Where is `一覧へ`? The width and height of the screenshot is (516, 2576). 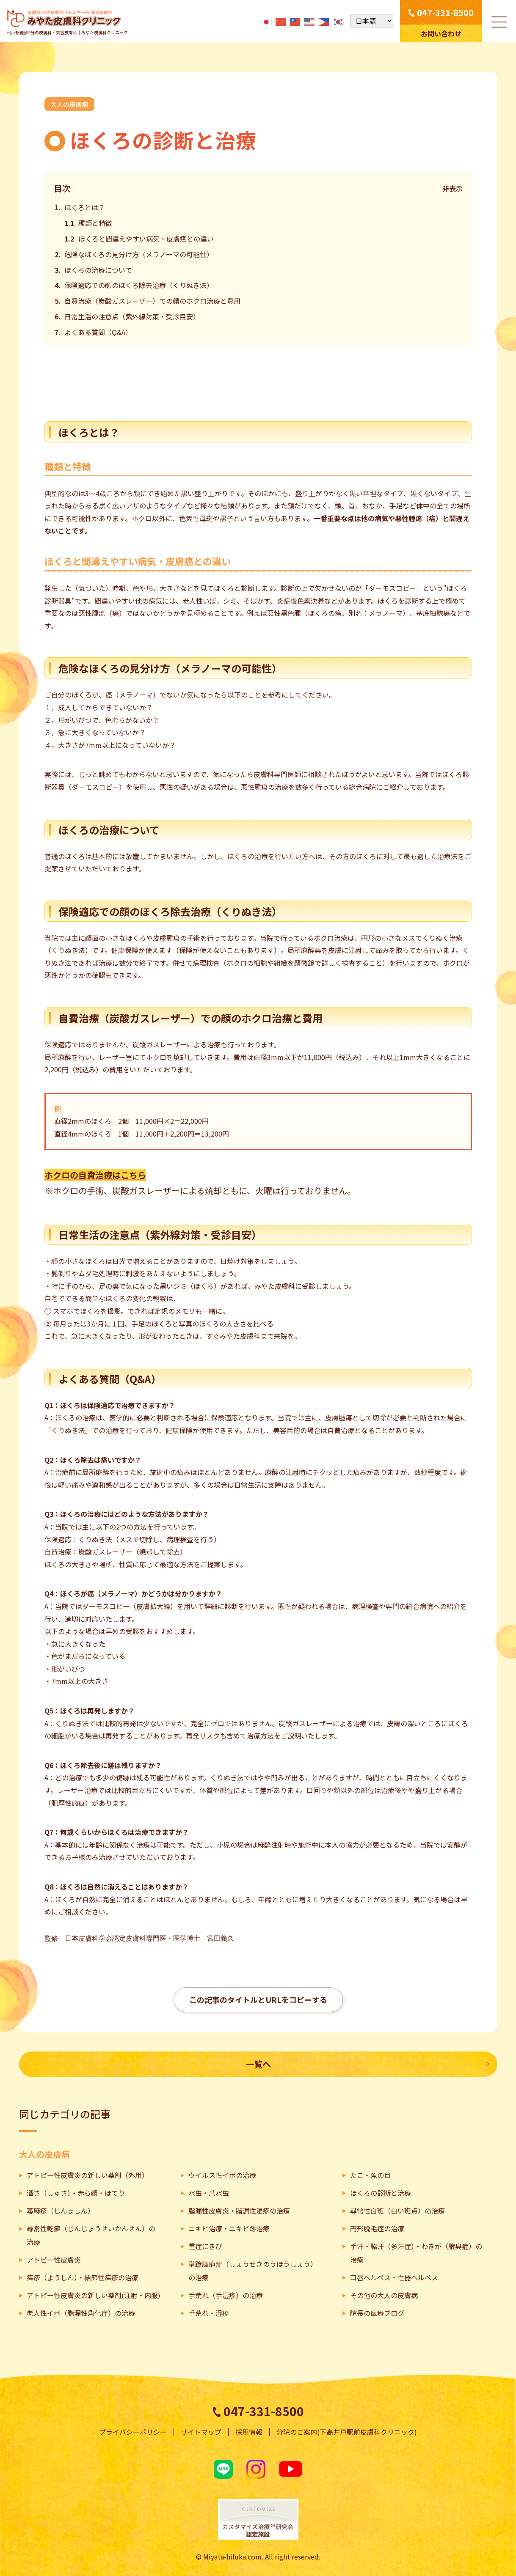 一覧へ is located at coordinates (258, 2064).